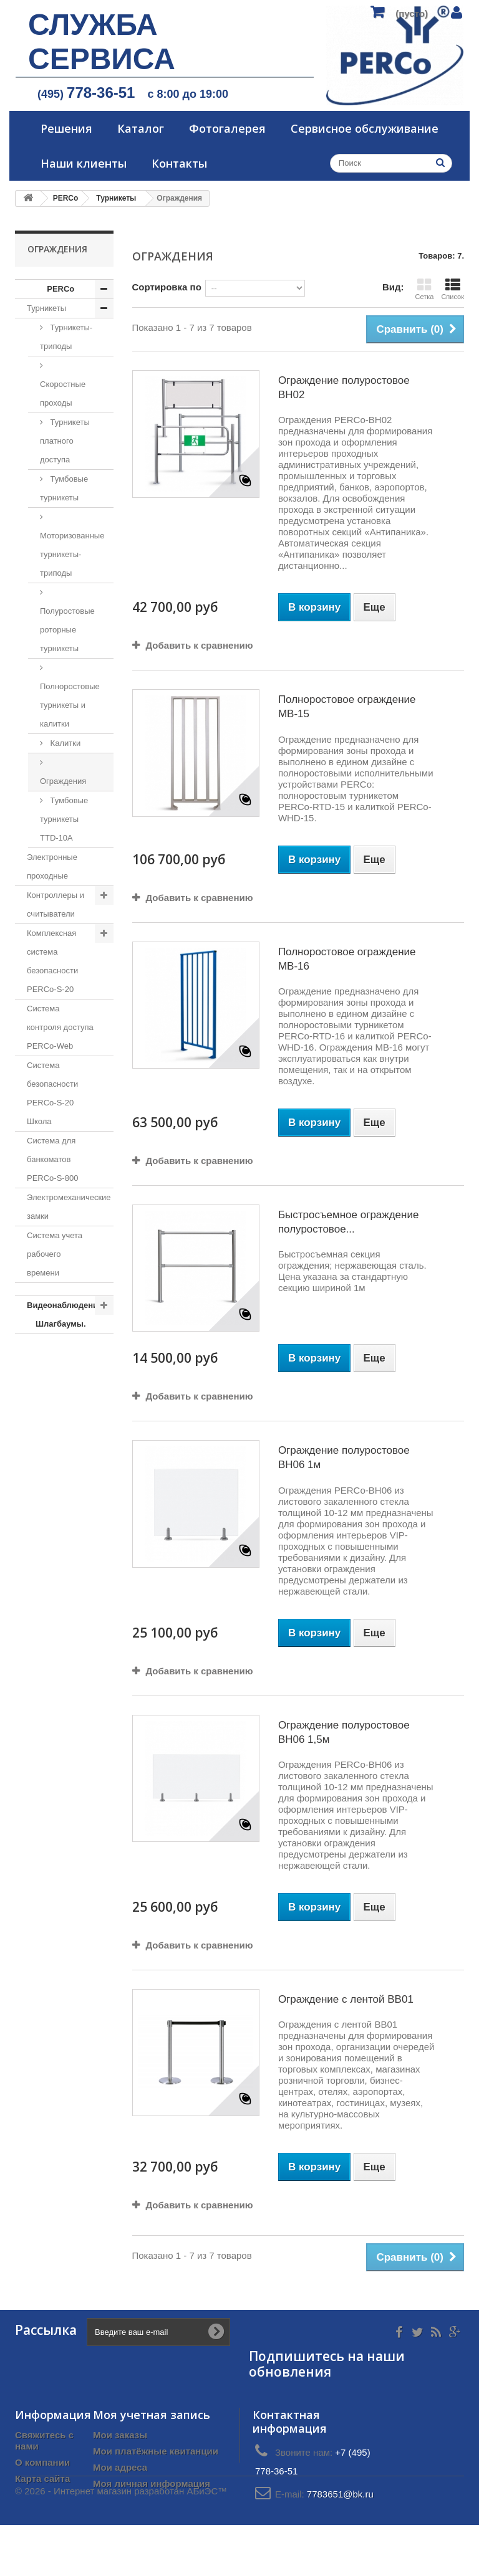  I want to click on Мои заказы, so click(120, 2435).